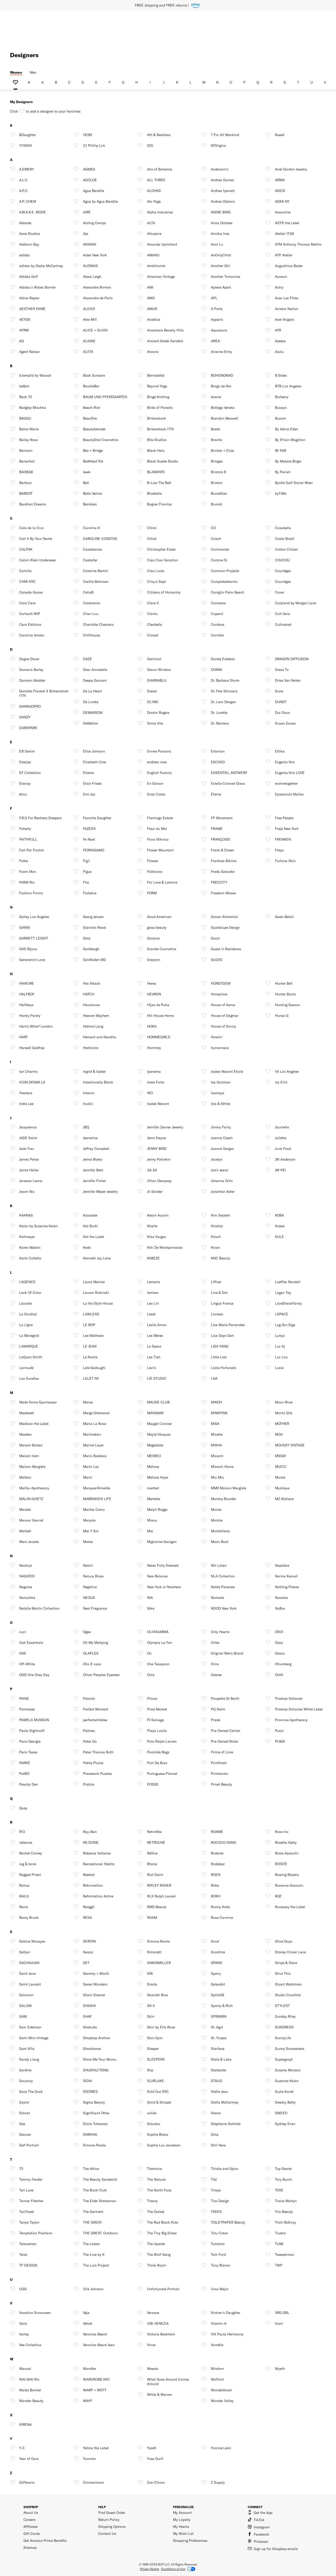 This screenshot has width=336, height=2576. I want to click on Vitamin A, so click(218, 2323).